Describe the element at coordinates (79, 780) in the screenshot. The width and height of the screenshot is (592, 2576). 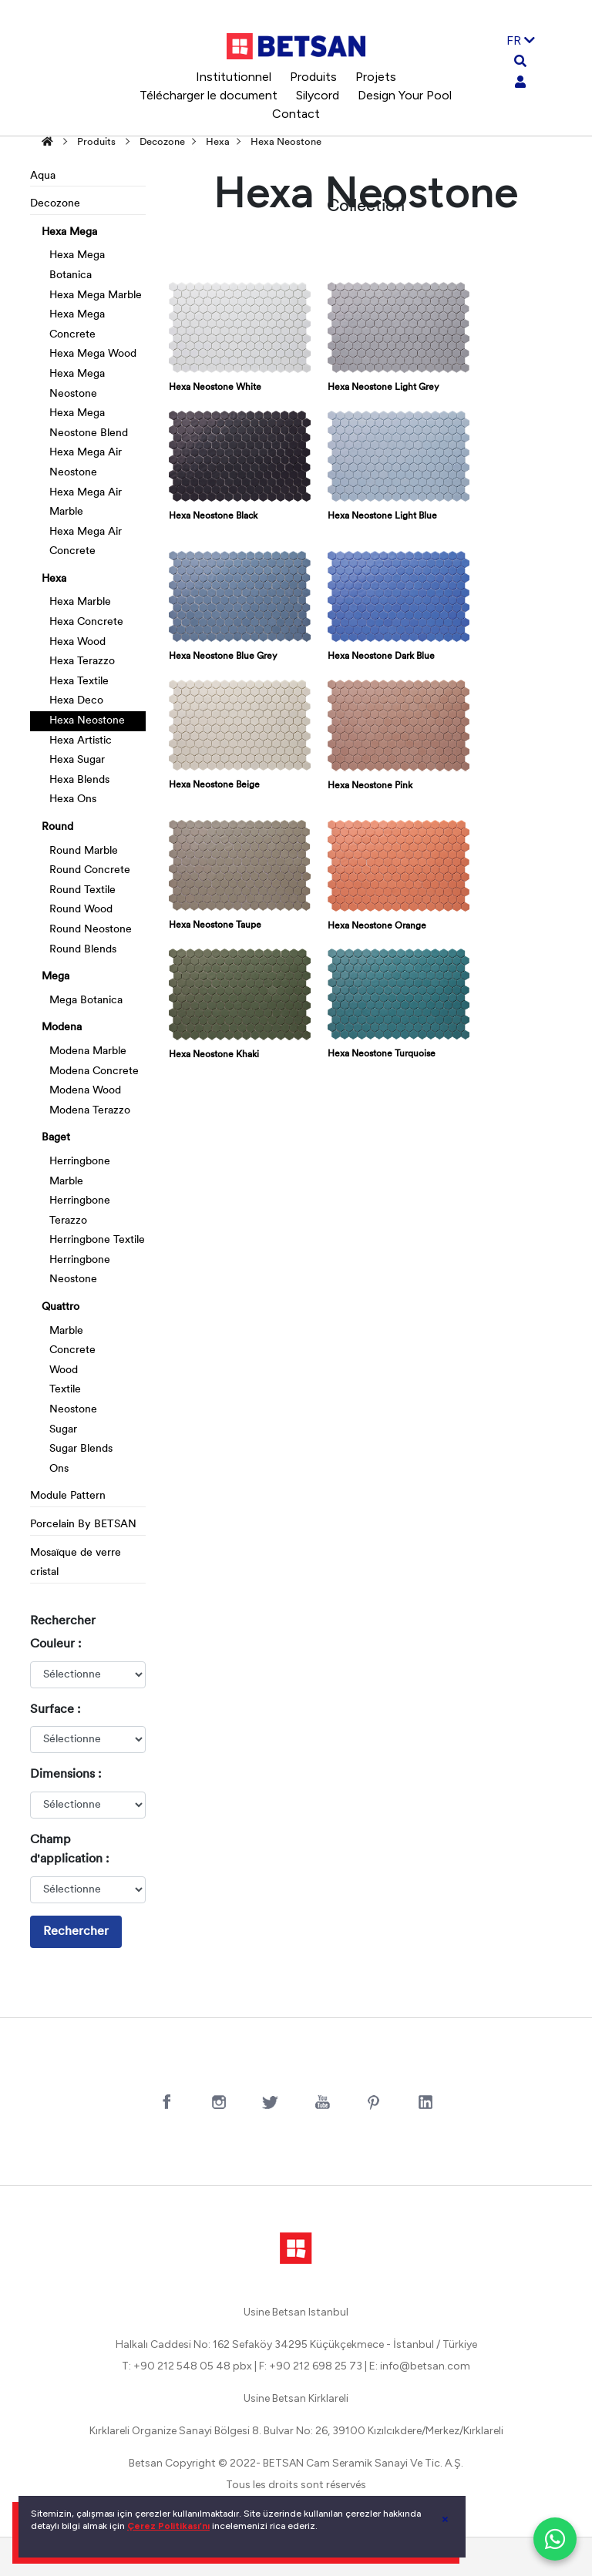
I see `Hexa Blends` at that location.